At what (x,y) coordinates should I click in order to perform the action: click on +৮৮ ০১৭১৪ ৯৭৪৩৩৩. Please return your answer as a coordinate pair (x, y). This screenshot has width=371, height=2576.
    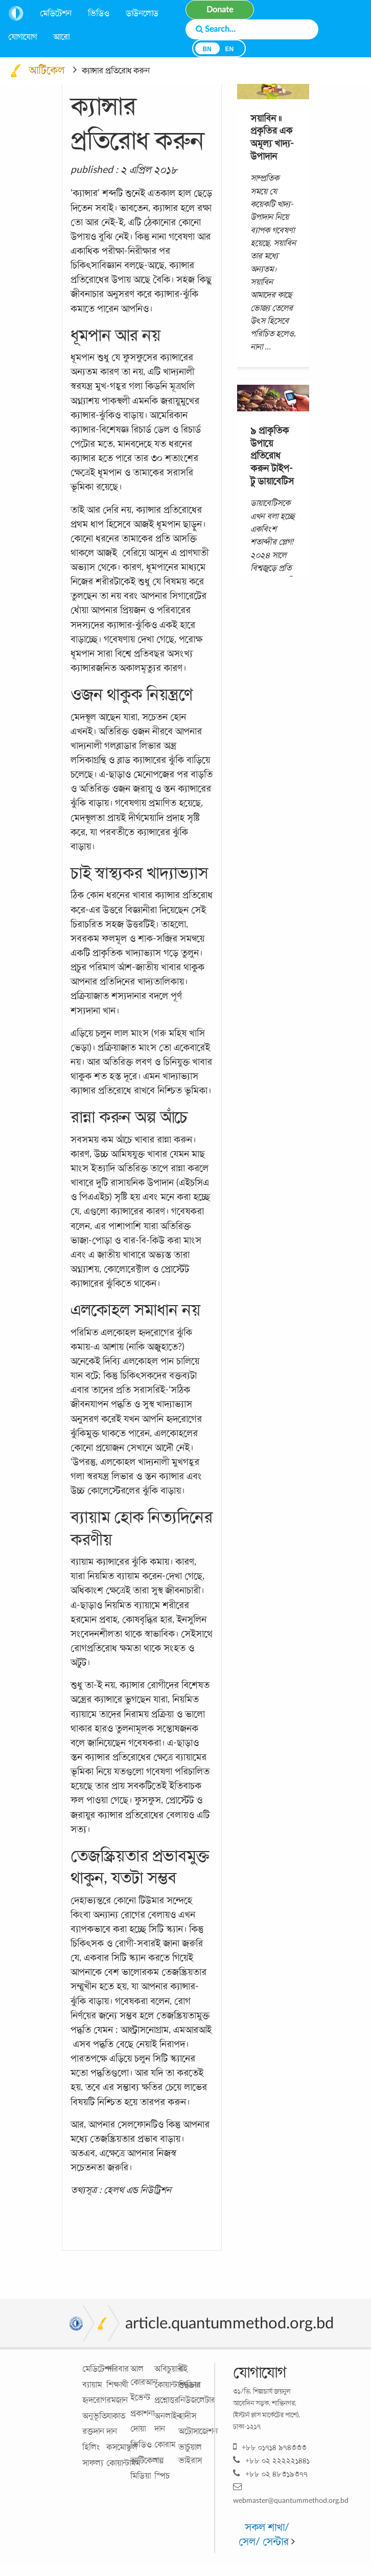
    Looking at the image, I should click on (270, 2446).